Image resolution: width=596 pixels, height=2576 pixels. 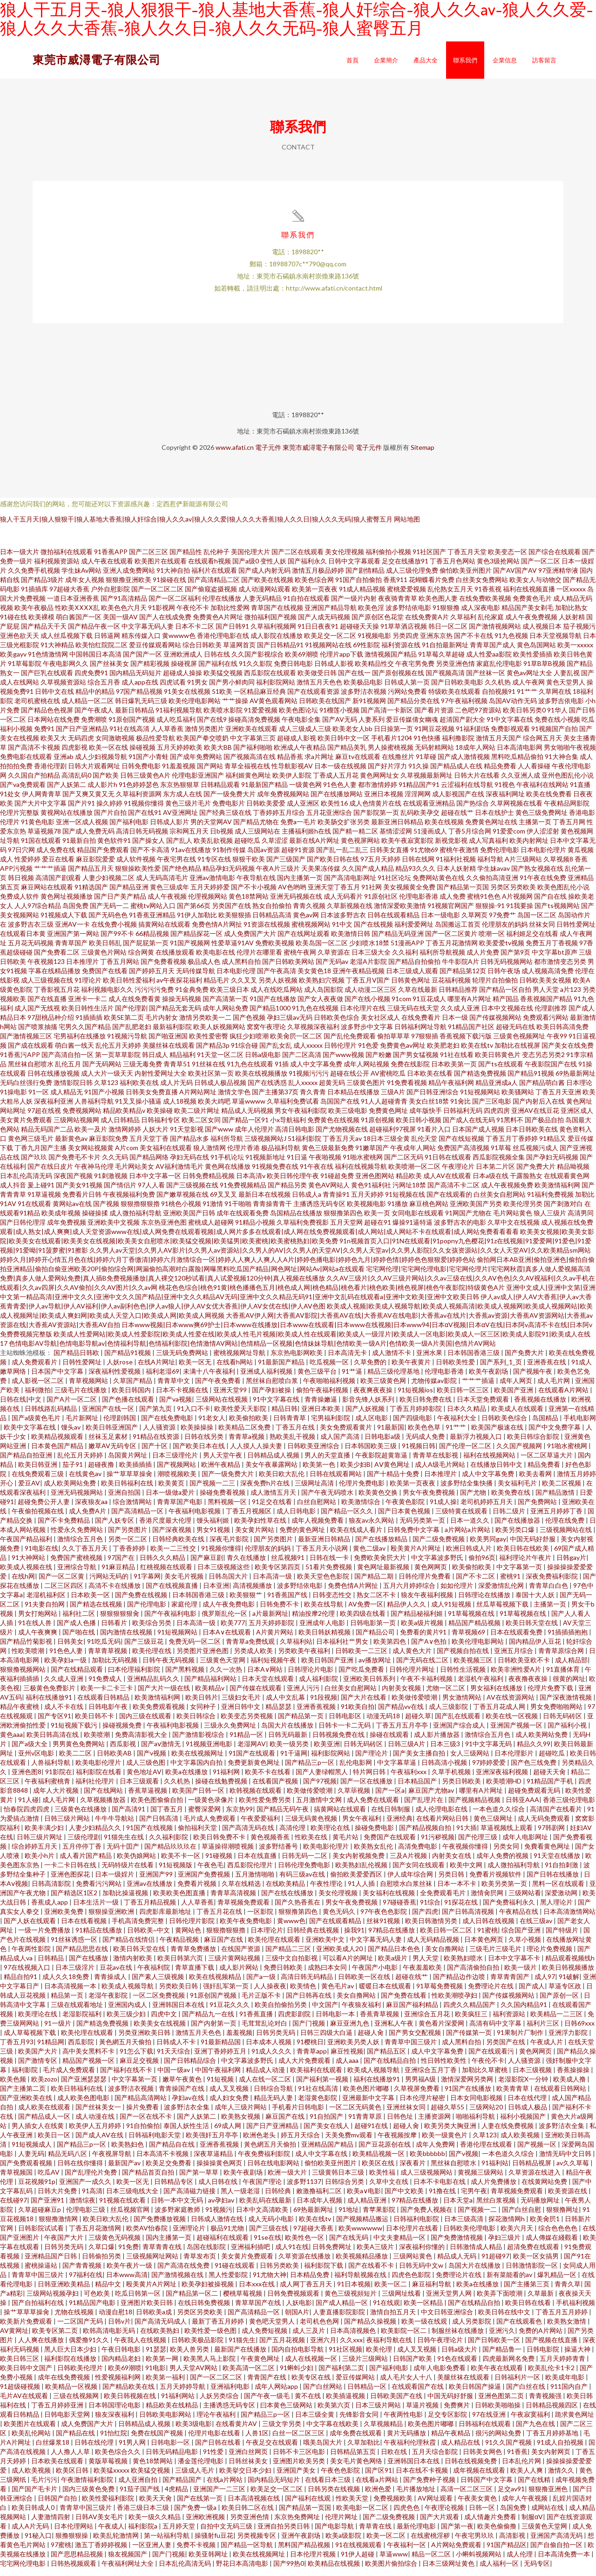 What do you see at coordinates (64, 2385) in the screenshot?
I see `成年在线免费视频` at bounding box center [64, 2385].